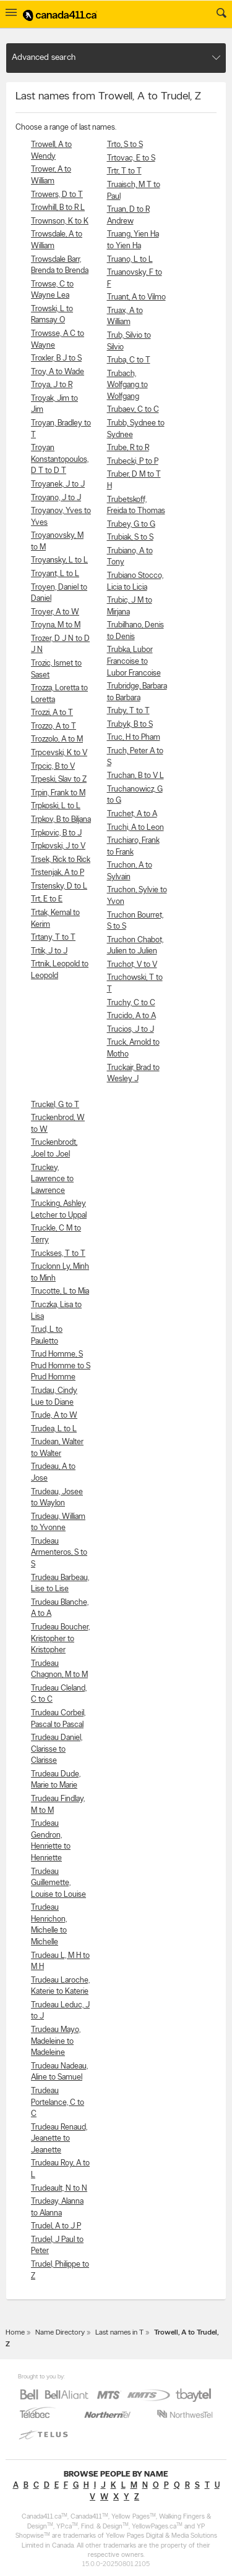  Describe the element at coordinates (58, 1254) in the screenshot. I see `Truckses, T to T` at that location.